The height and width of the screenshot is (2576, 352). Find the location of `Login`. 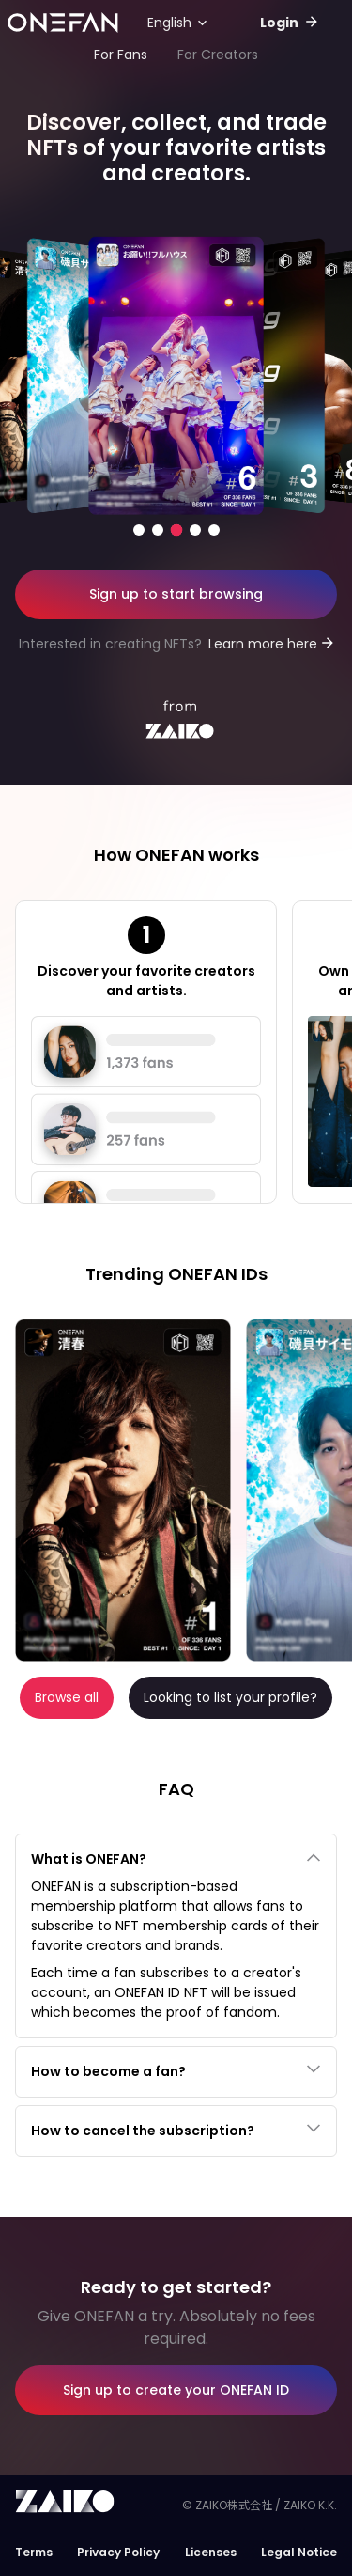

Login is located at coordinates (280, 22).